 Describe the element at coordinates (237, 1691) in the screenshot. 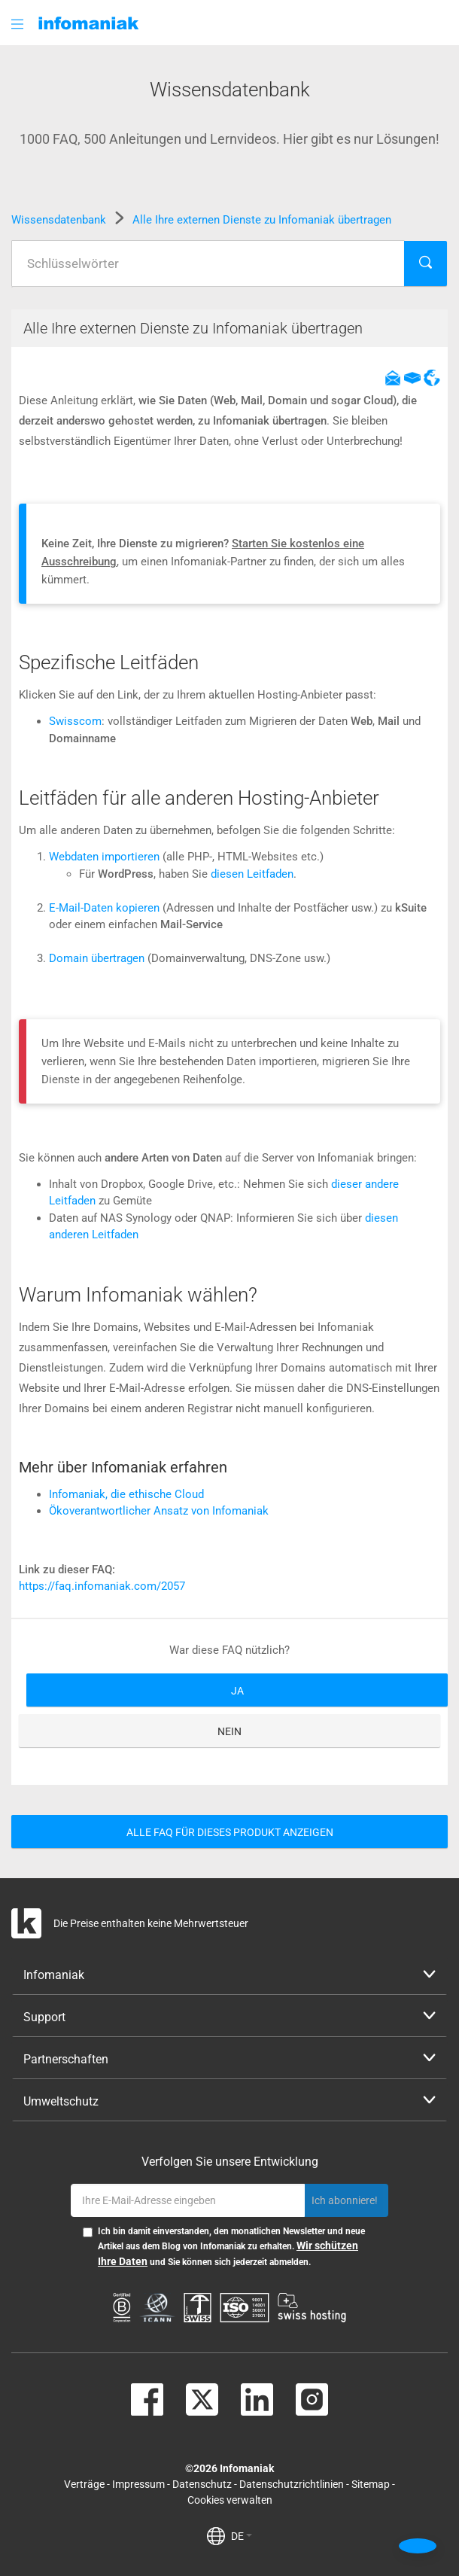

I see `Ja` at that location.